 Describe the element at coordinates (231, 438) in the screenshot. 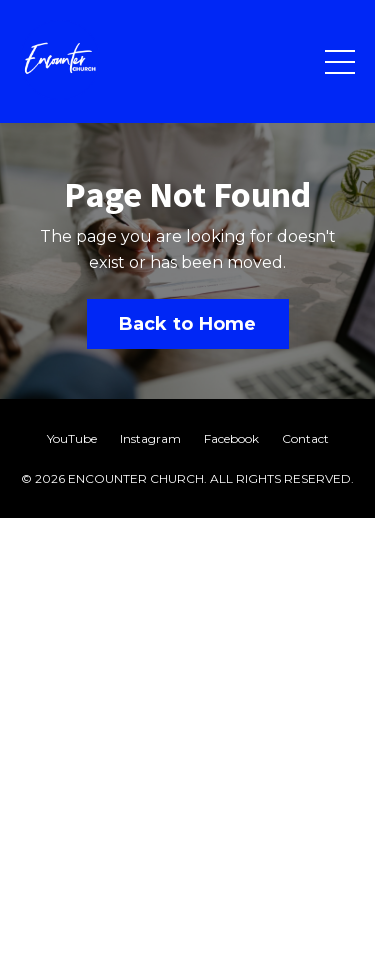

I see `Facebook` at that location.